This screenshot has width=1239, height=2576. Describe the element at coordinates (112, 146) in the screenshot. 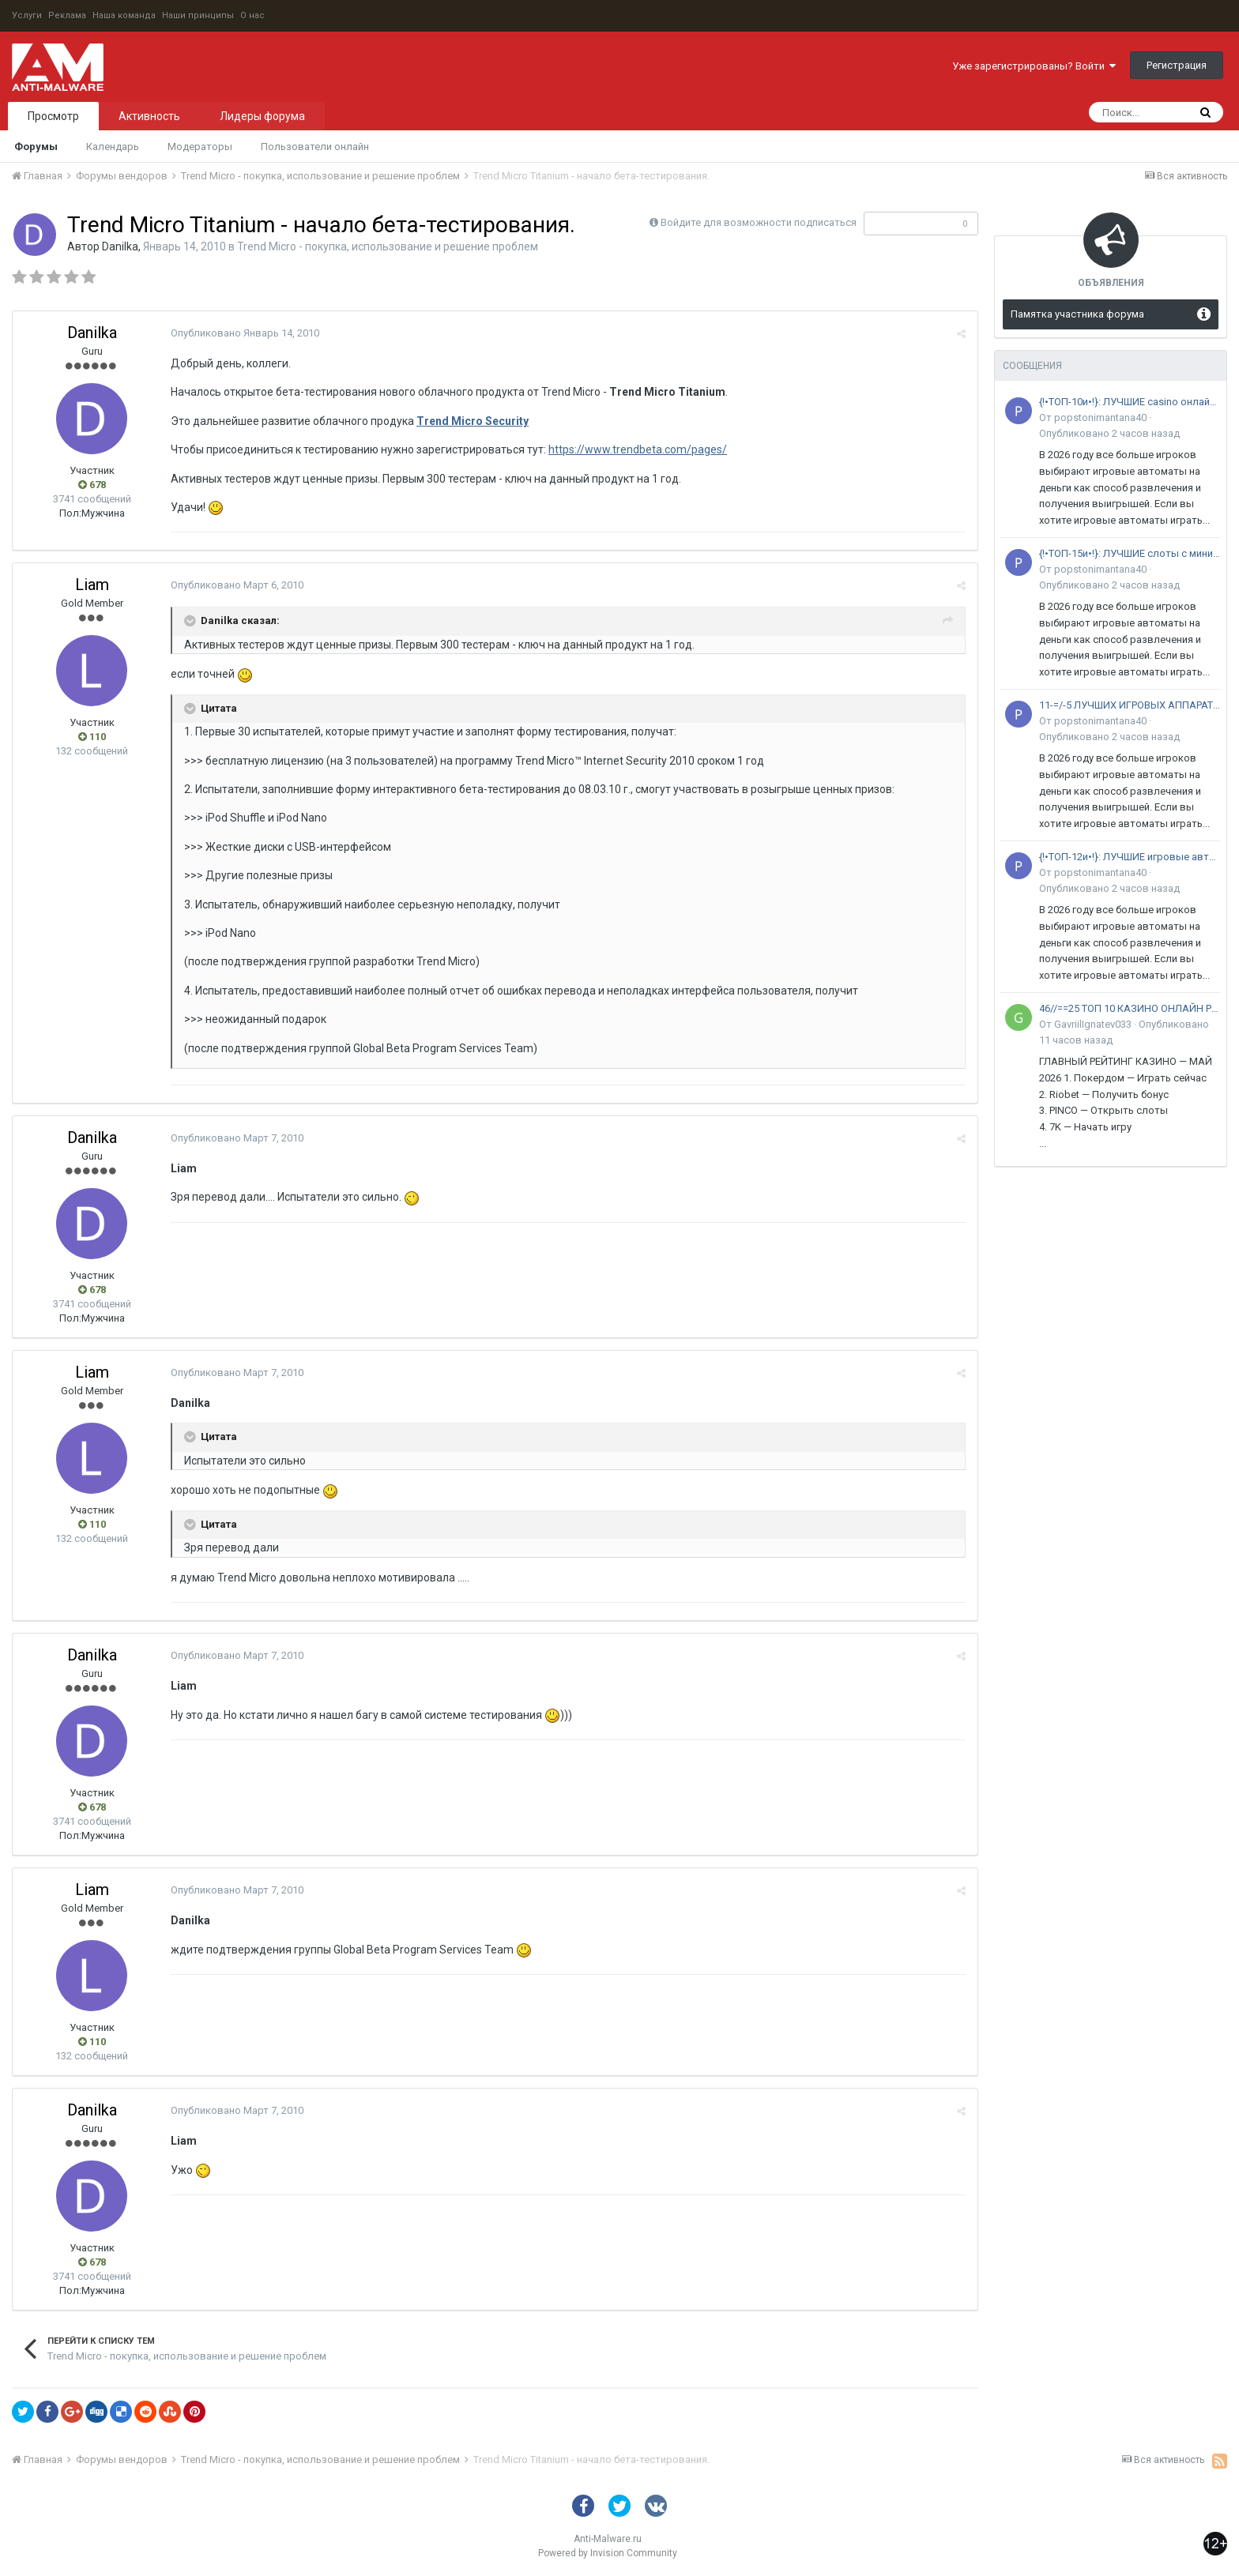

I see `Календарь` at that location.